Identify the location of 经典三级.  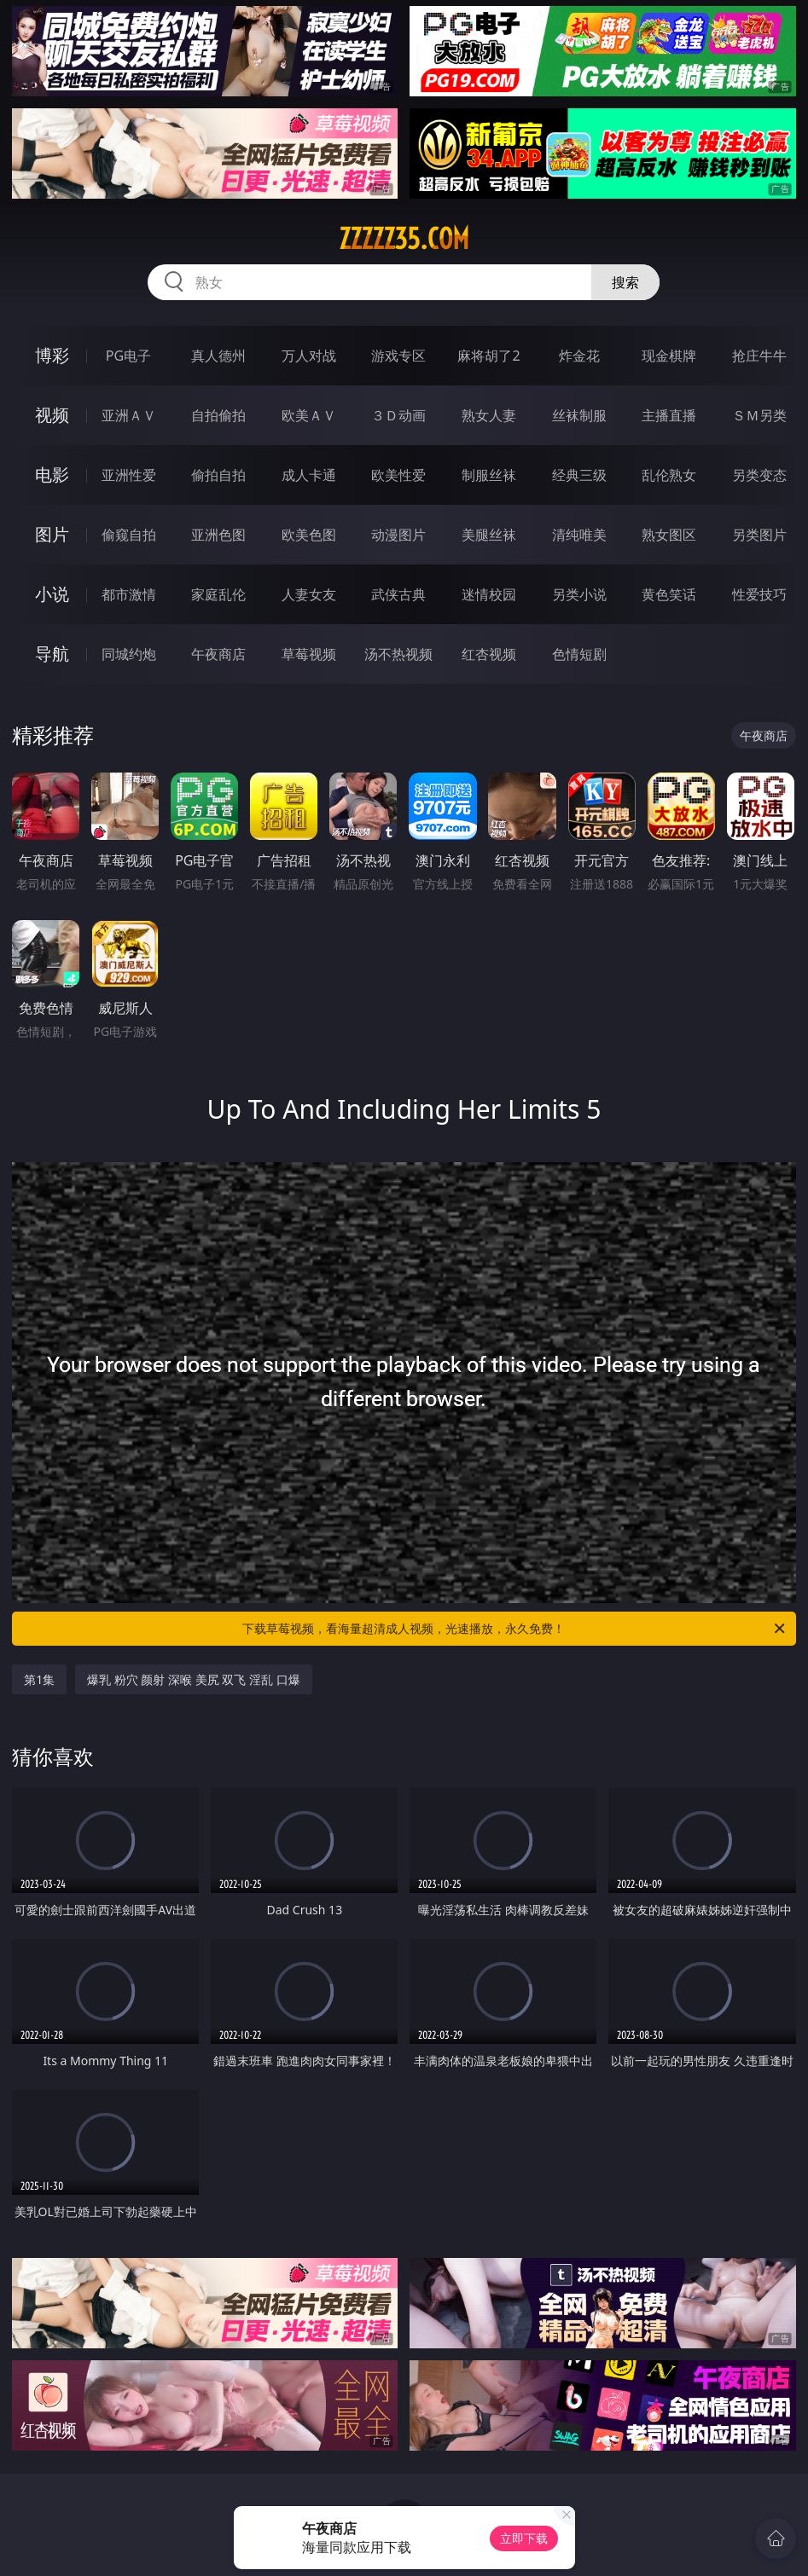
(579, 475).